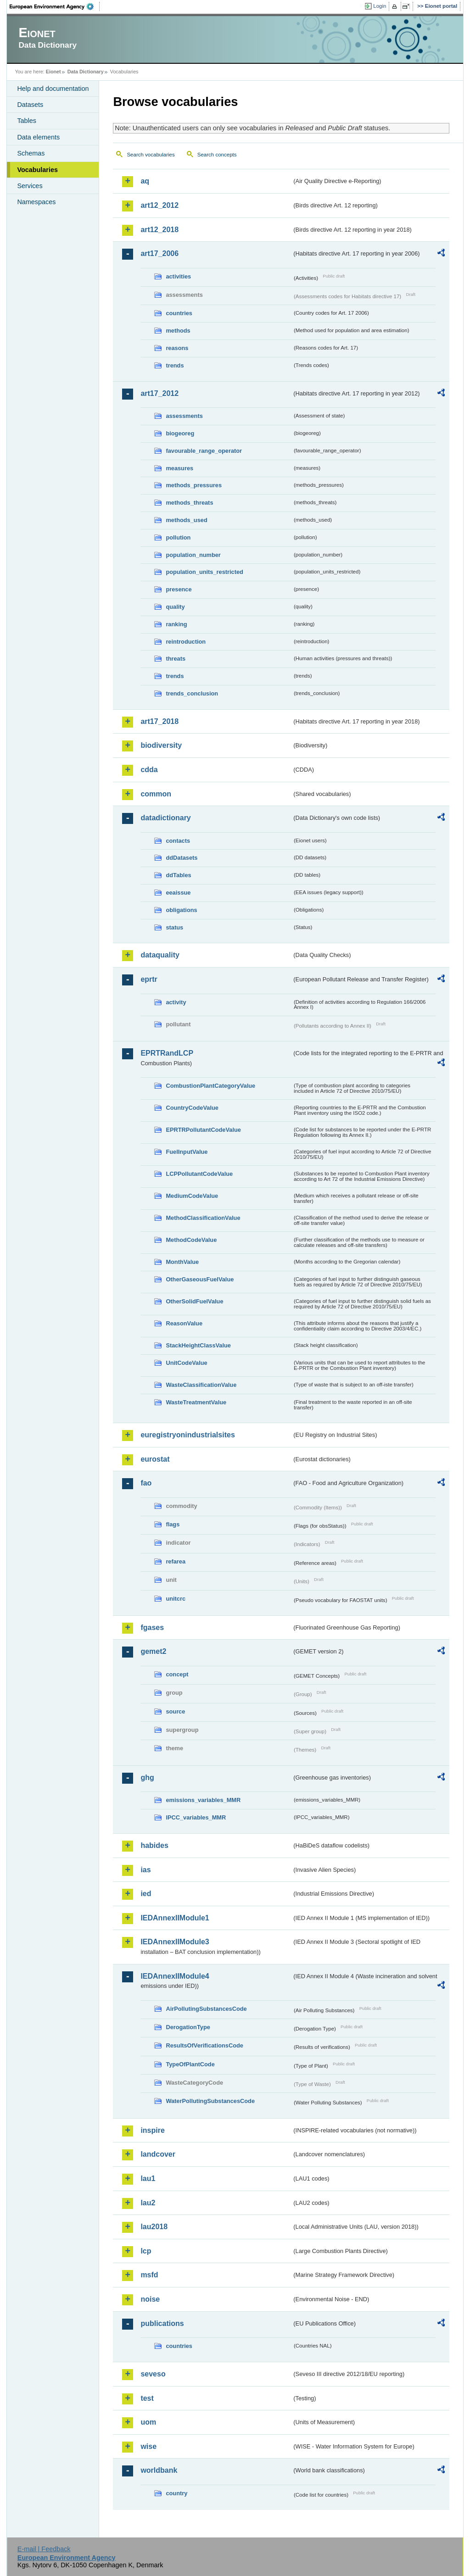 This screenshot has width=470, height=2576. What do you see at coordinates (30, 104) in the screenshot?
I see `Datasets` at bounding box center [30, 104].